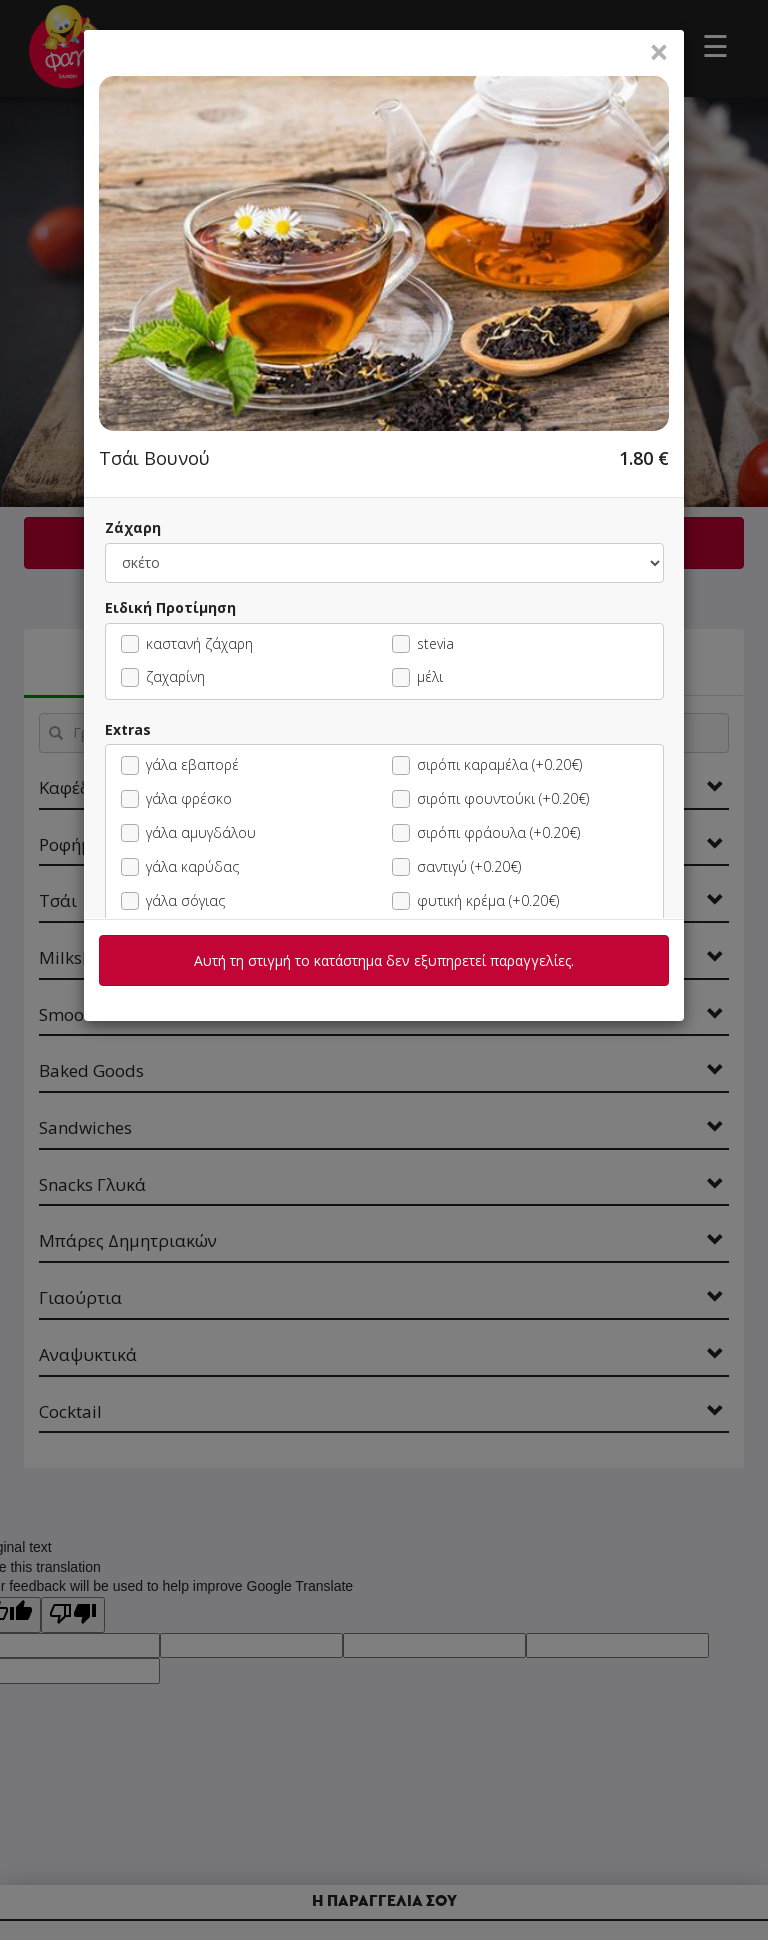  What do you see at coordinates (487, 764) in the screenshot?
I see `σιρόπι καραμέλα (+0.20€)` at bounding box center [487, 764].